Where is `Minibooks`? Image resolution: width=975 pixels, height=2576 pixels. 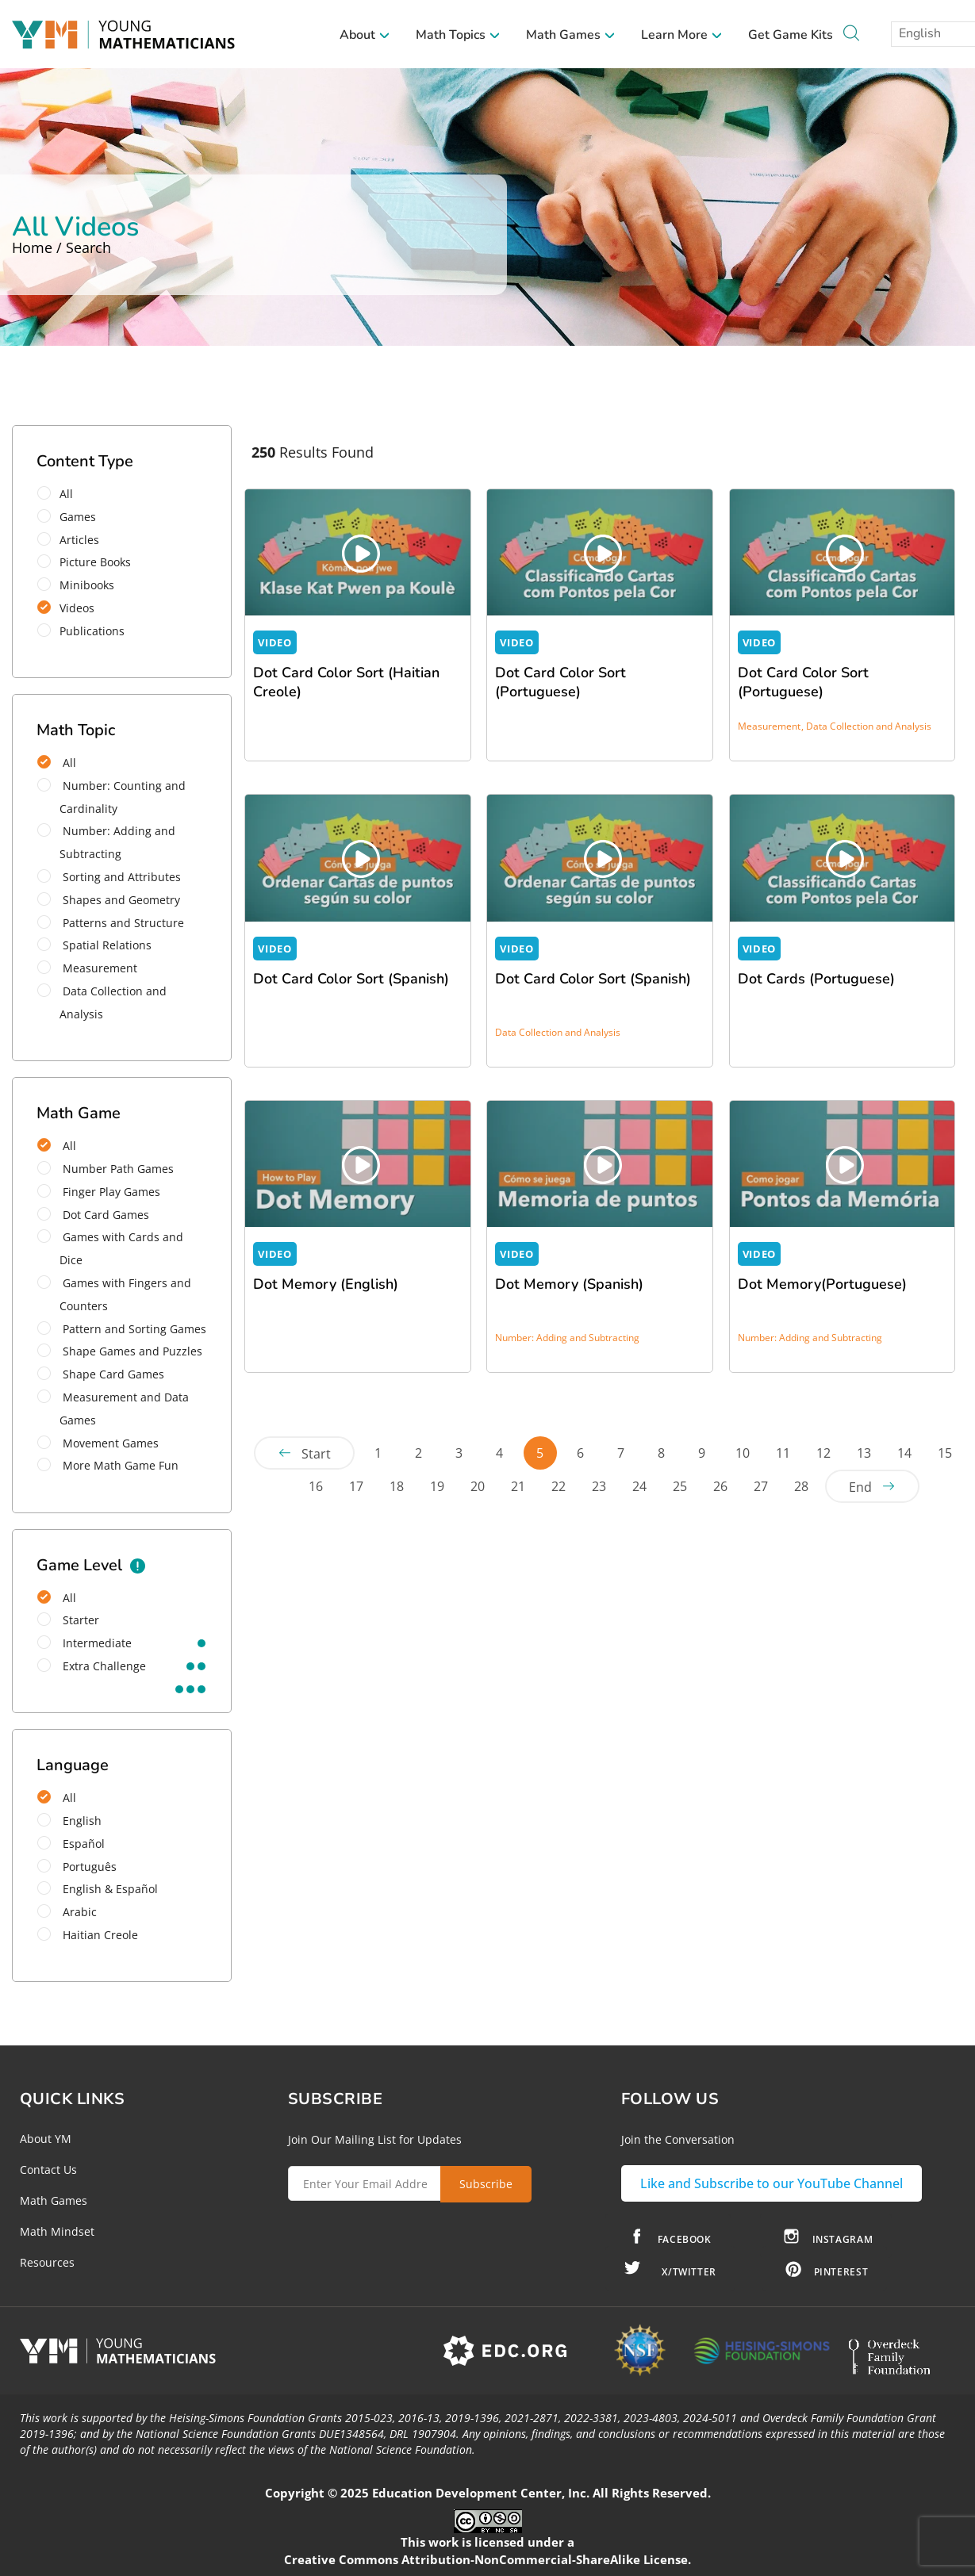 Minibooks is located at coordinates (81, 584).